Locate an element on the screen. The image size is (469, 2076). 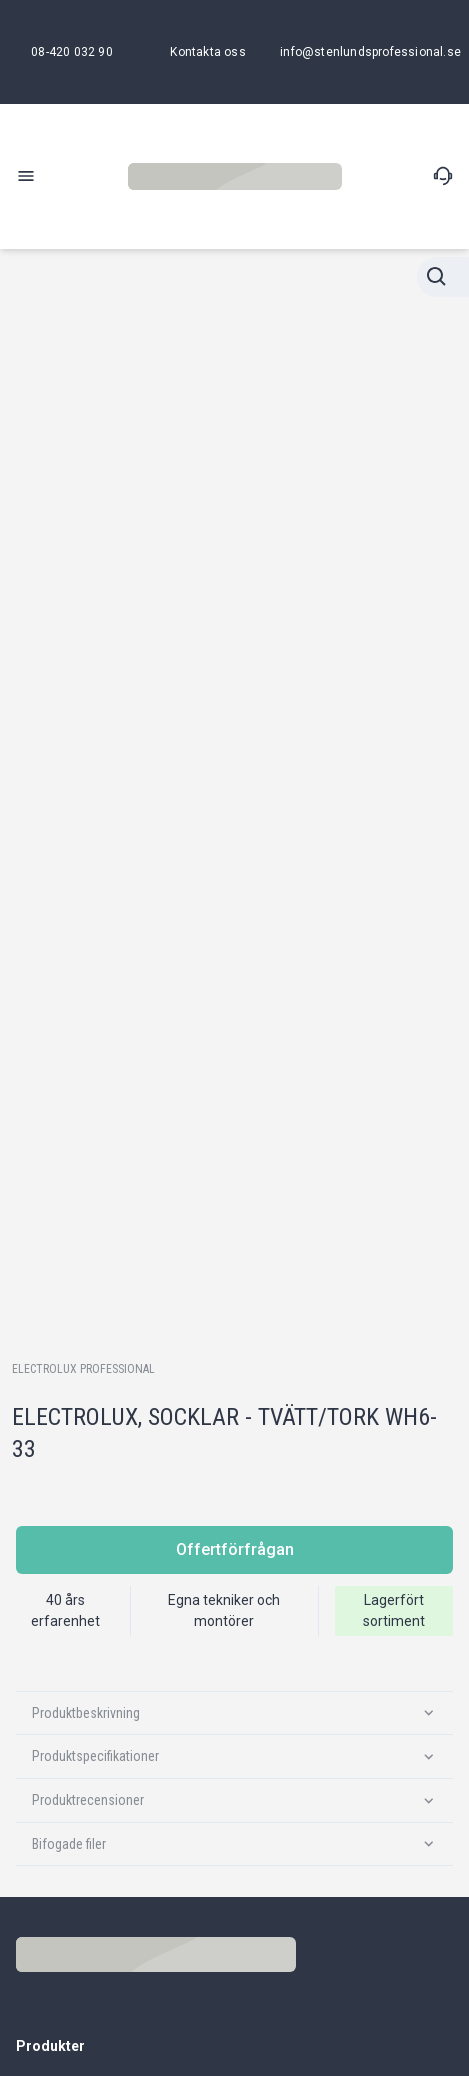
[Bifogade filer] is located at coordinates (234, 1844).